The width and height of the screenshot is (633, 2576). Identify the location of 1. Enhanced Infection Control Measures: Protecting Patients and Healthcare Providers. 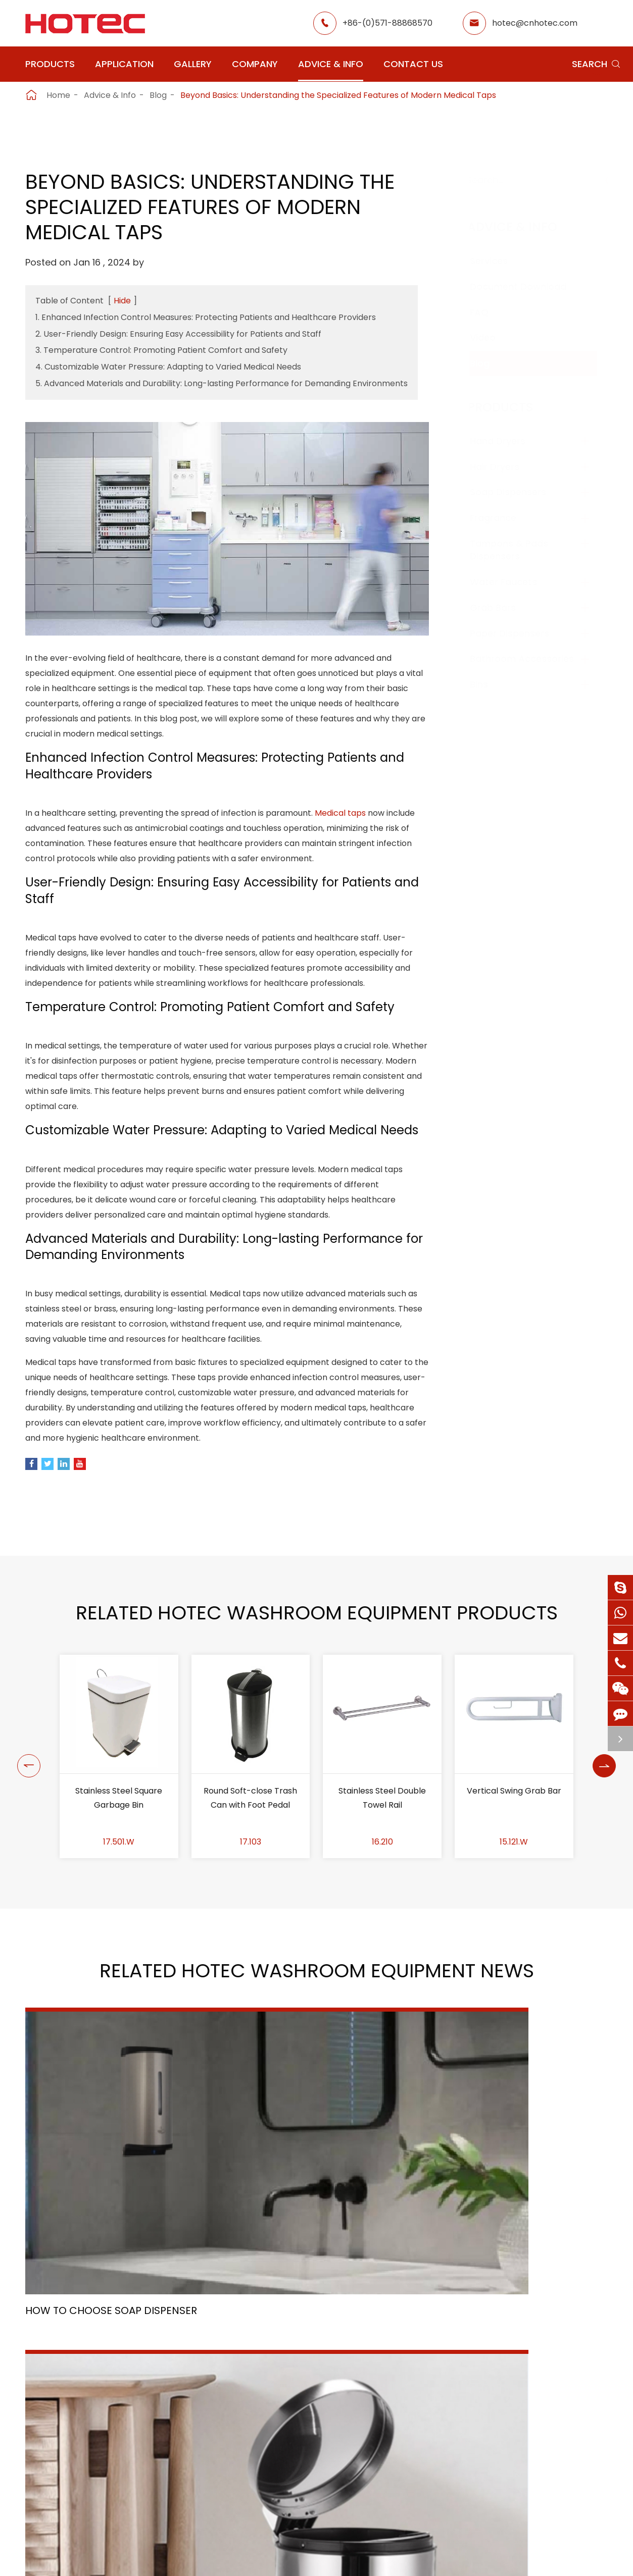
(205, 317).